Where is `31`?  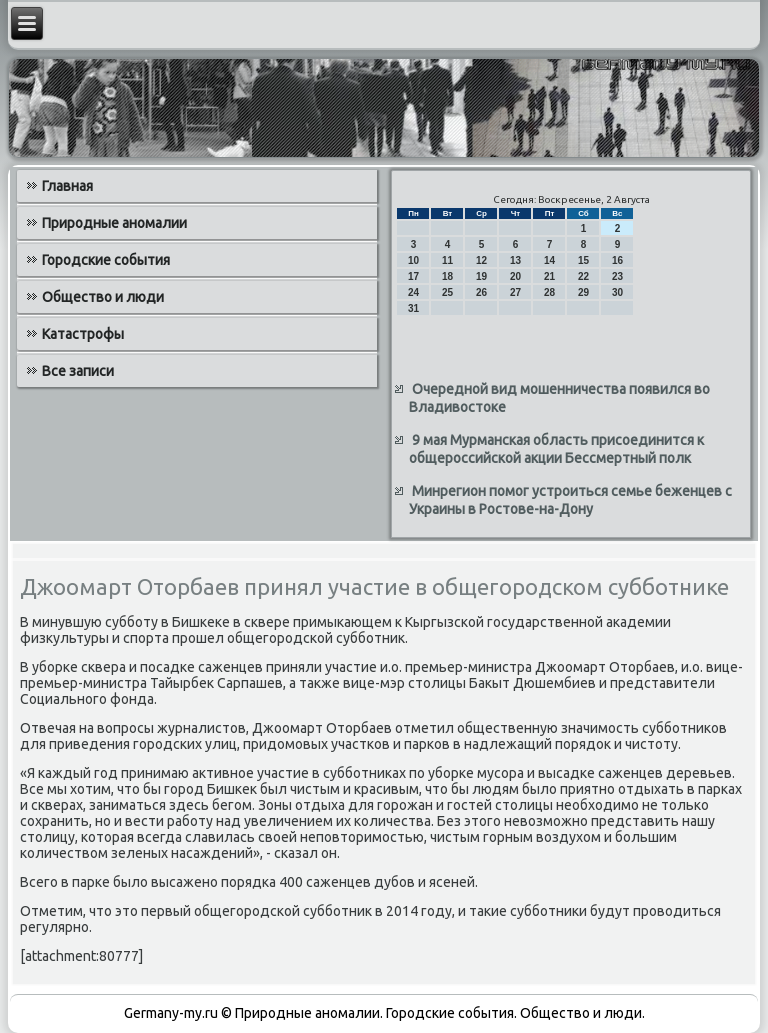 31 is located at coordinates (413, 308).